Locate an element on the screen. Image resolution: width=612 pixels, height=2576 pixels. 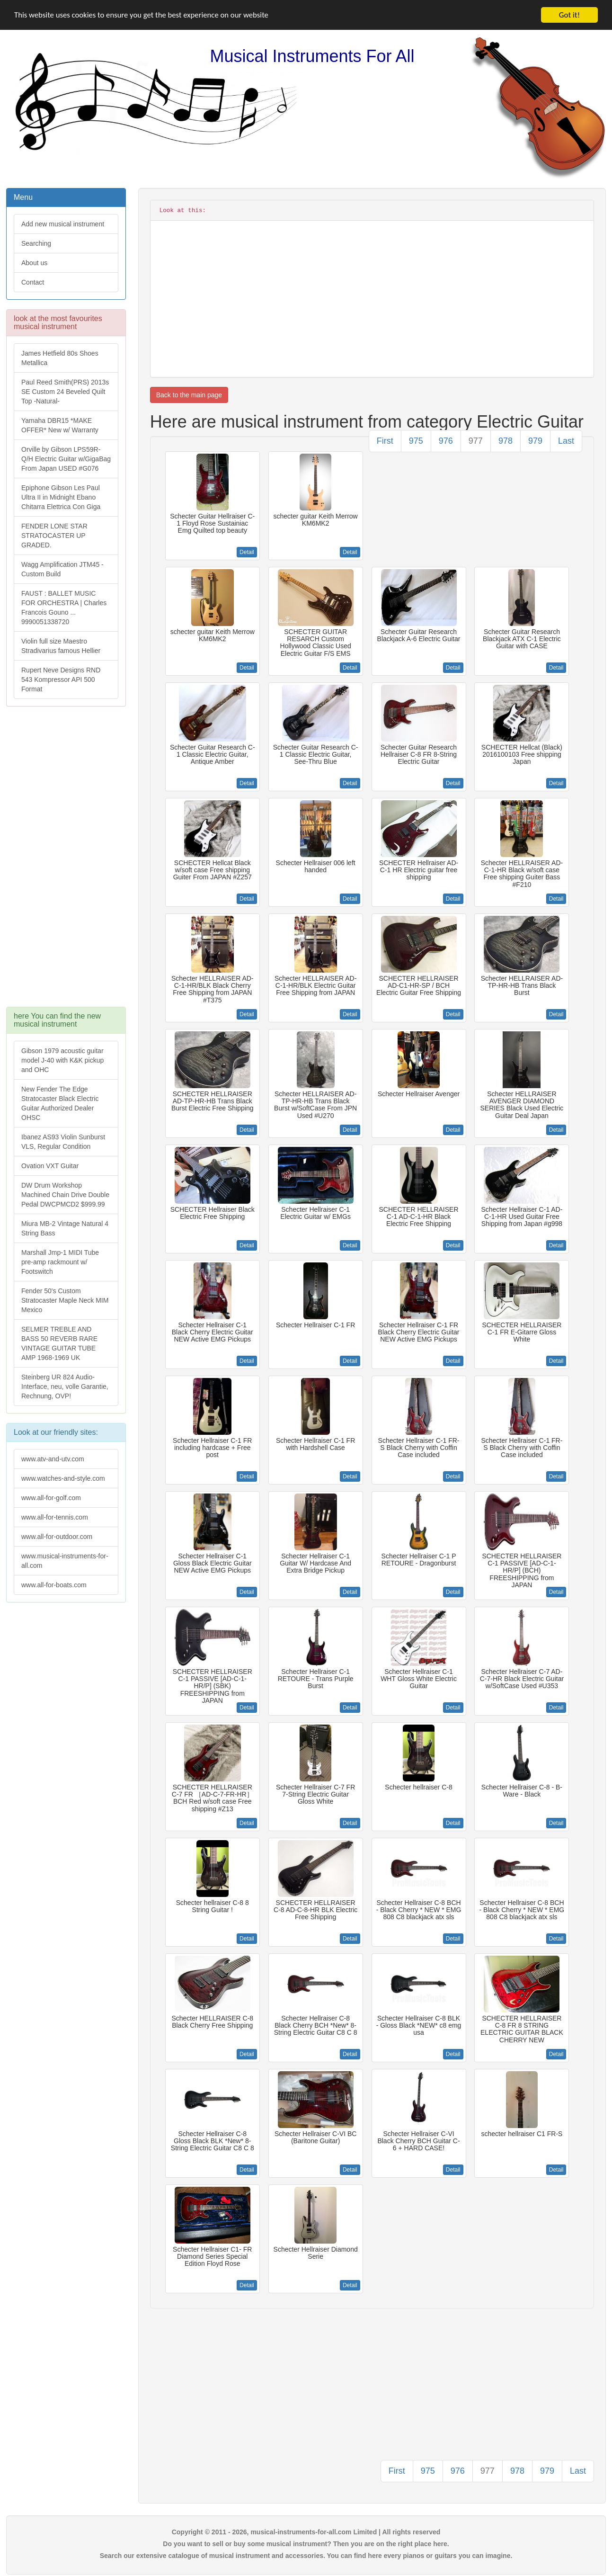
Yamaha DBR15 *MAKE OFFER* New w/ Warranty is located at coordinates (59, 425).